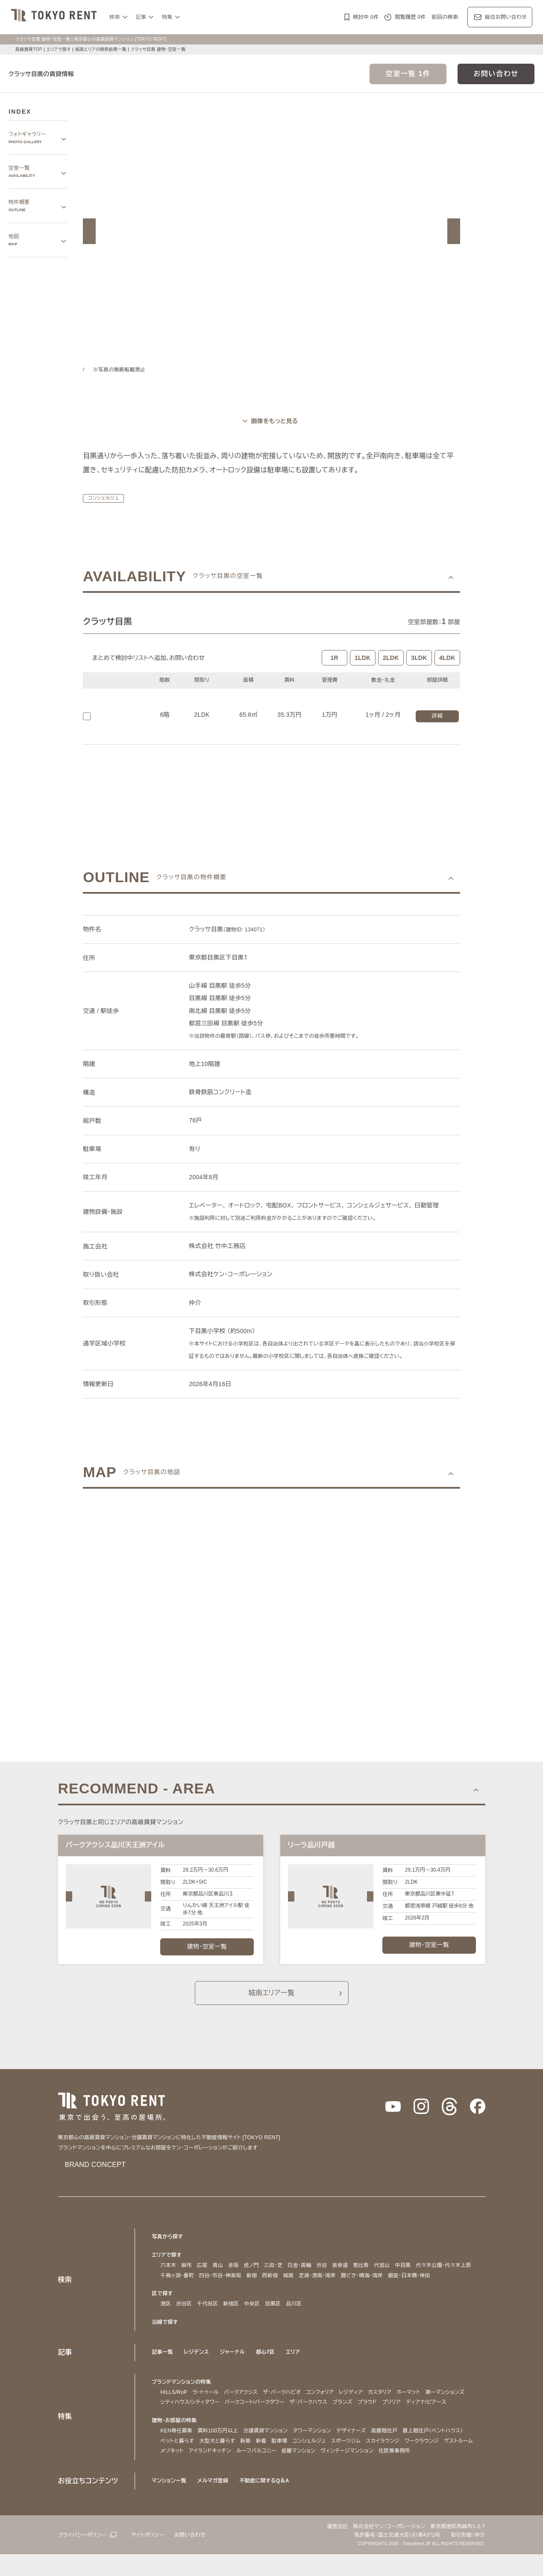 The width and height of the screenshot is (543, 2576). I want to click on 千鳥ヶ淵・番町, so click(179, 2287).